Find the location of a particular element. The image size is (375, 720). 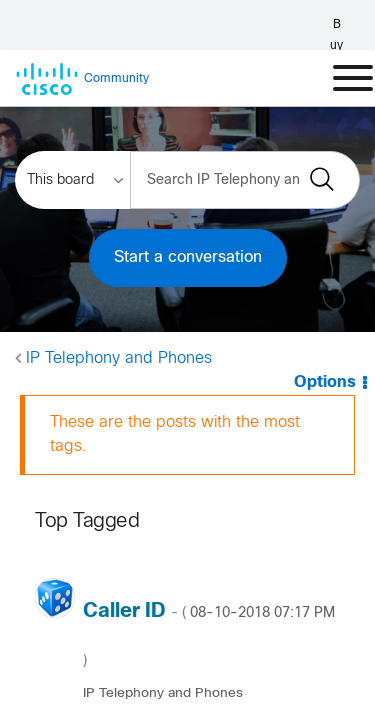

Options [button] is located at coordinates (325, 382).